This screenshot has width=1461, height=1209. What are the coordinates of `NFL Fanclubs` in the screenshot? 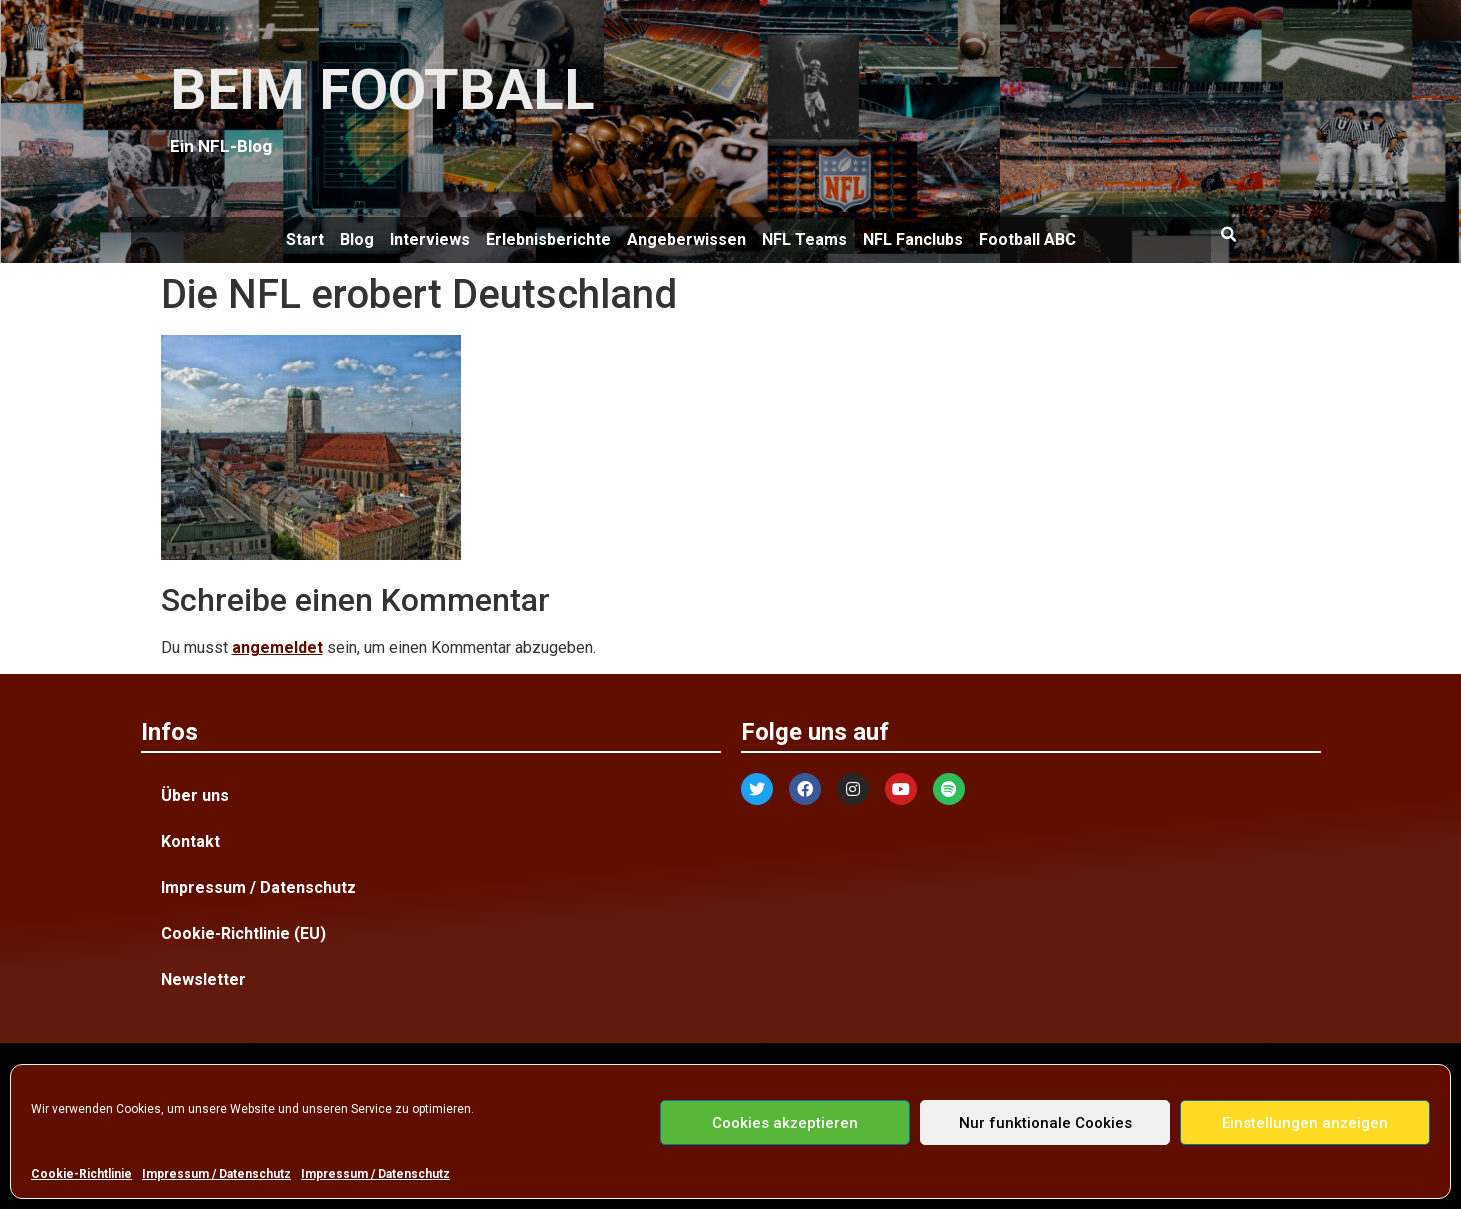 It's located at (913, 239).